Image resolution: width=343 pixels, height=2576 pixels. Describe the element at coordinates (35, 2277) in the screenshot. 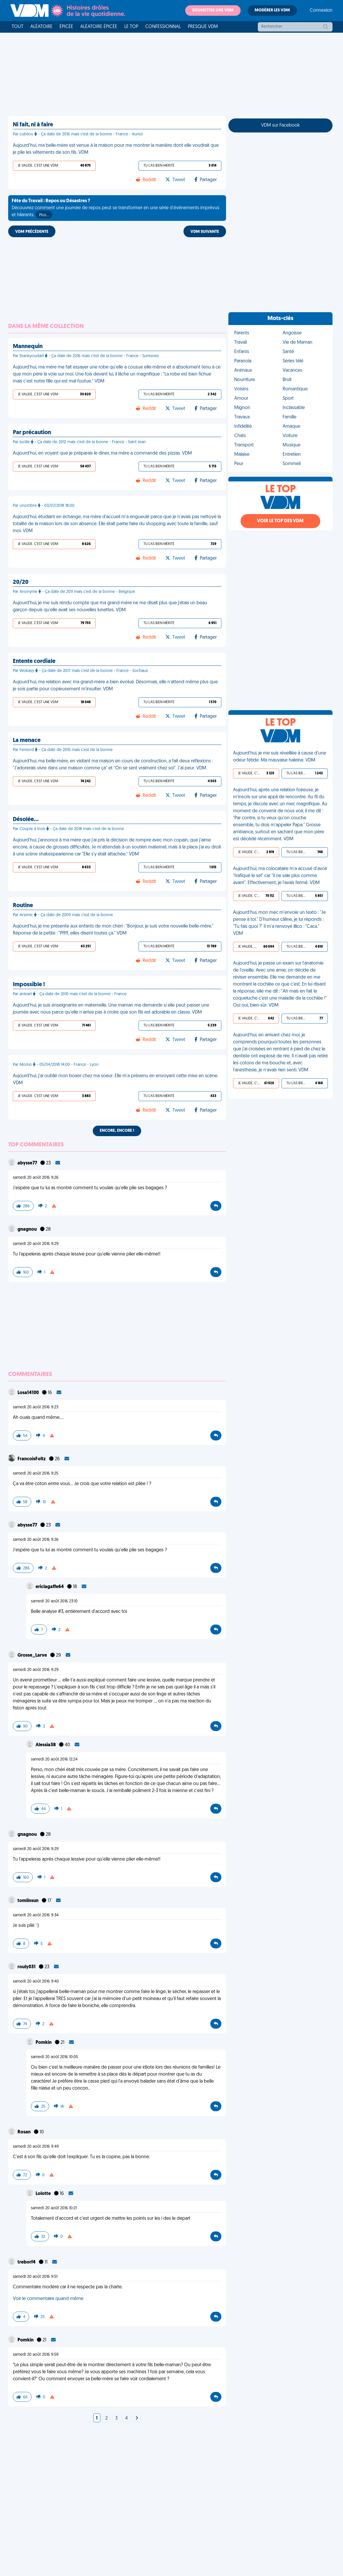

I see `samedi 20 août 2016 9:51` at that location.